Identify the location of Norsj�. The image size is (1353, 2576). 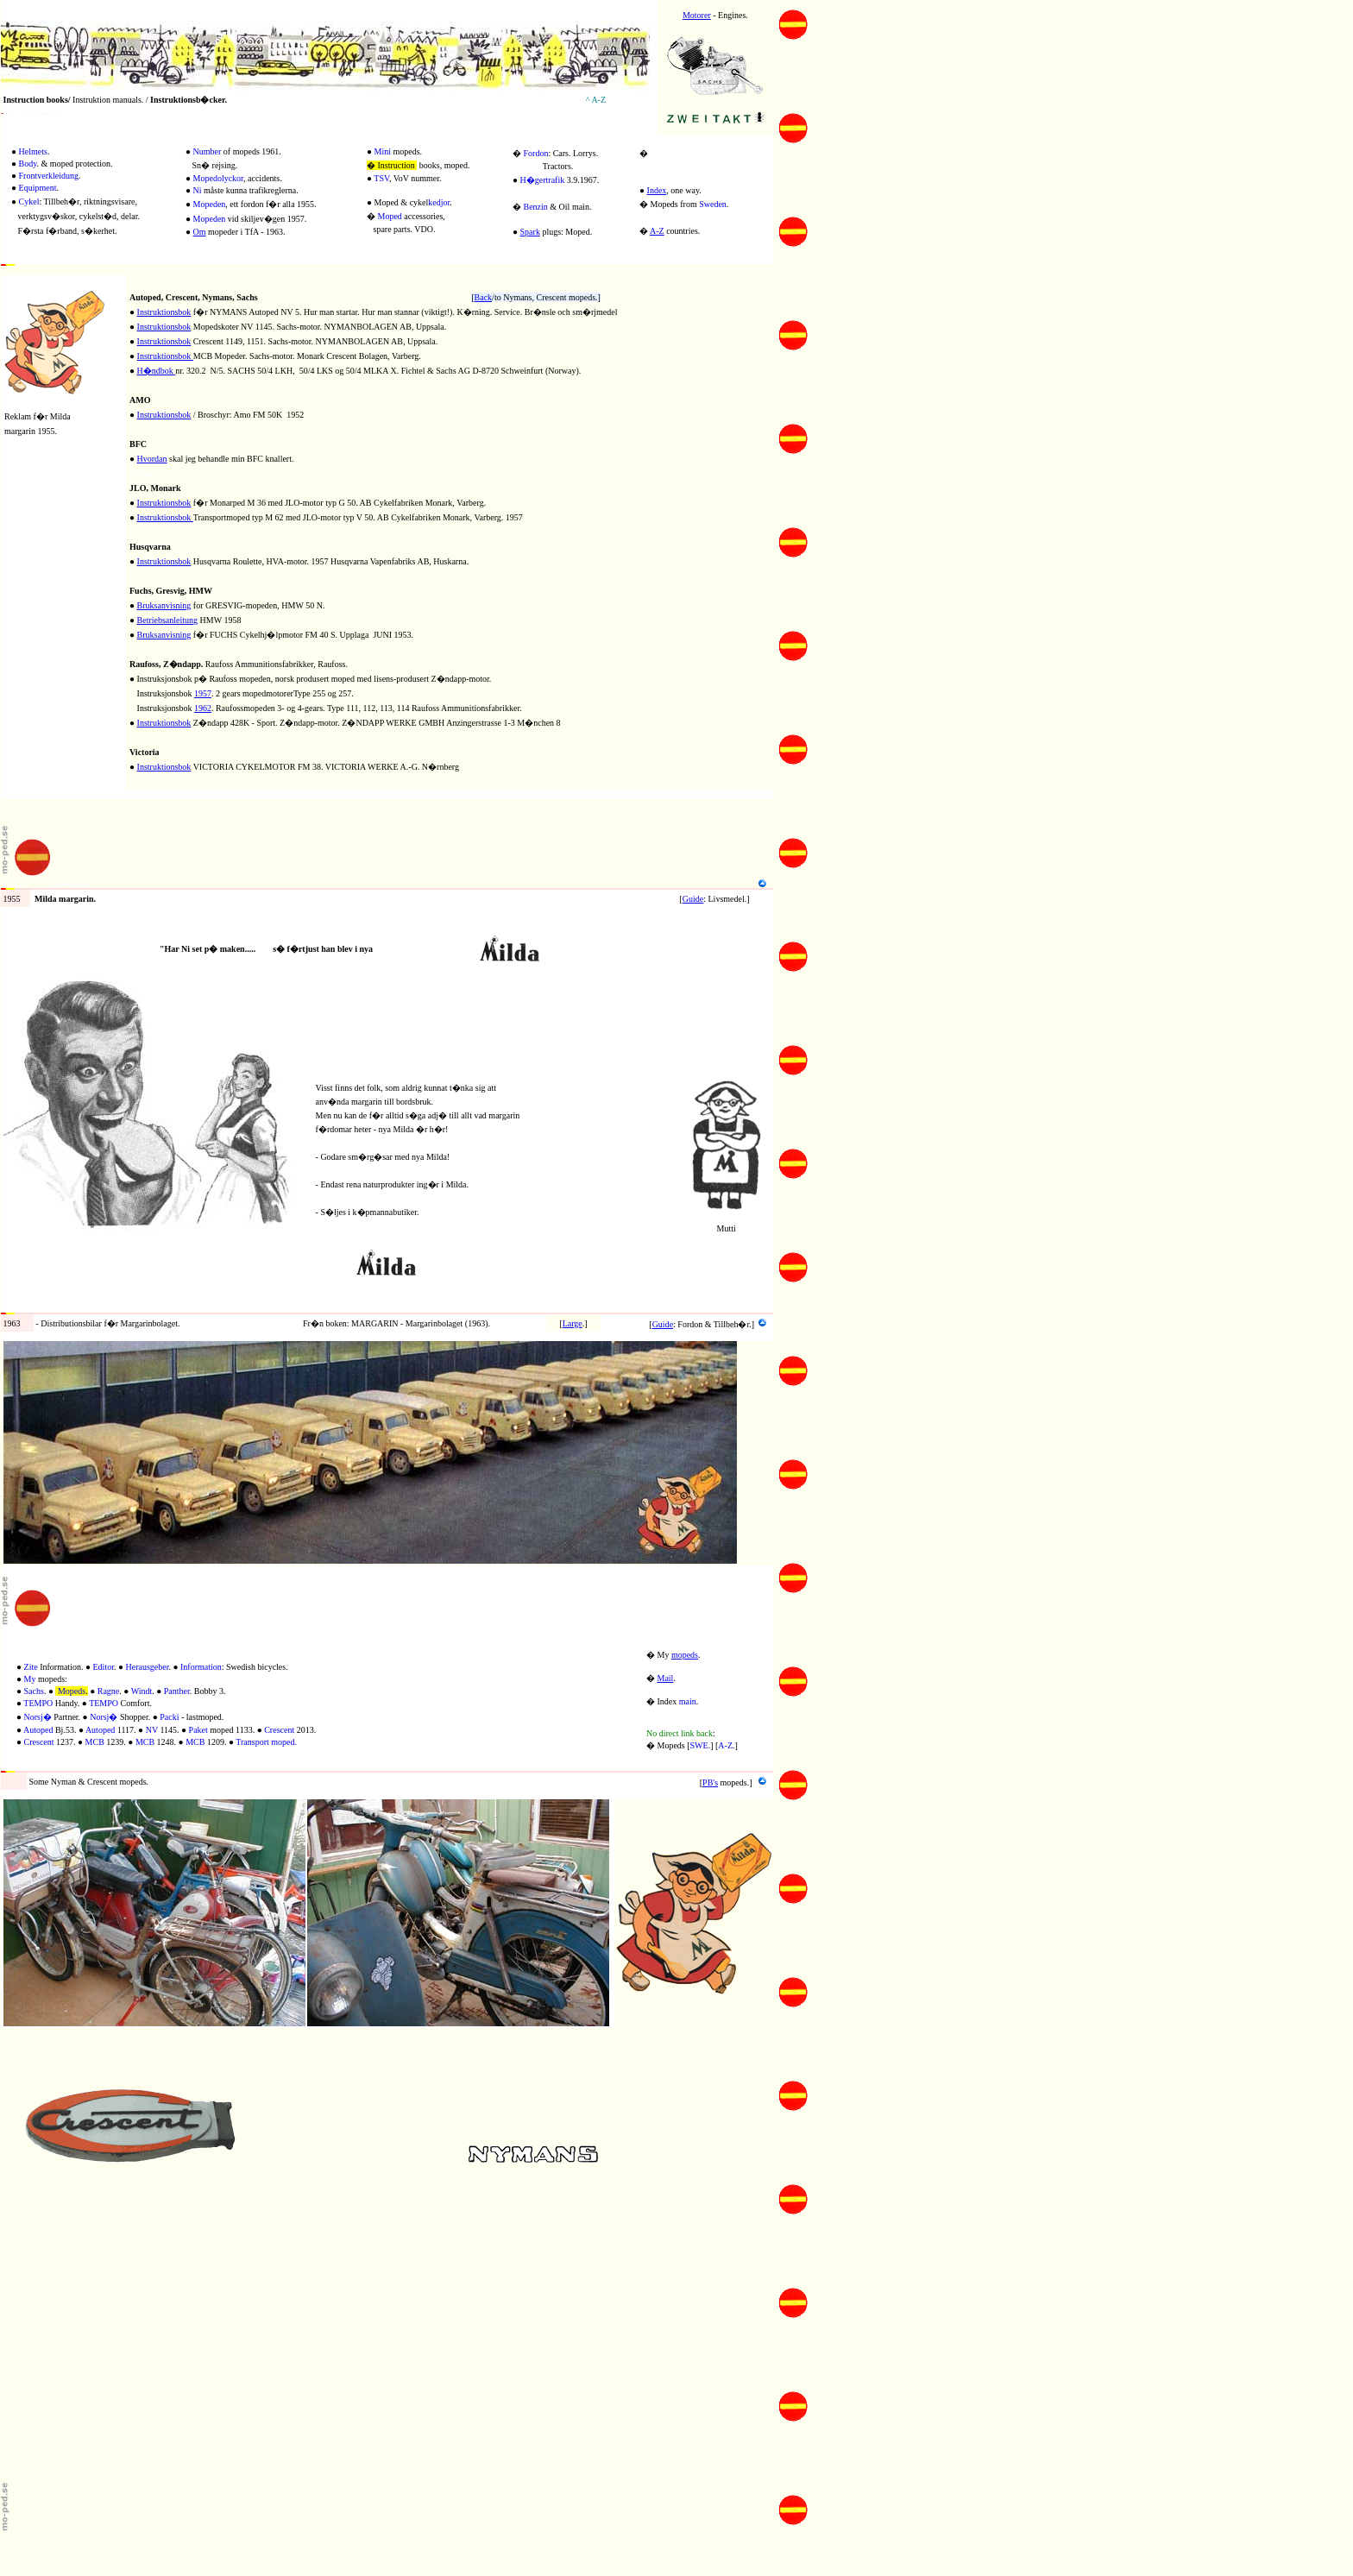
(38, 1717).